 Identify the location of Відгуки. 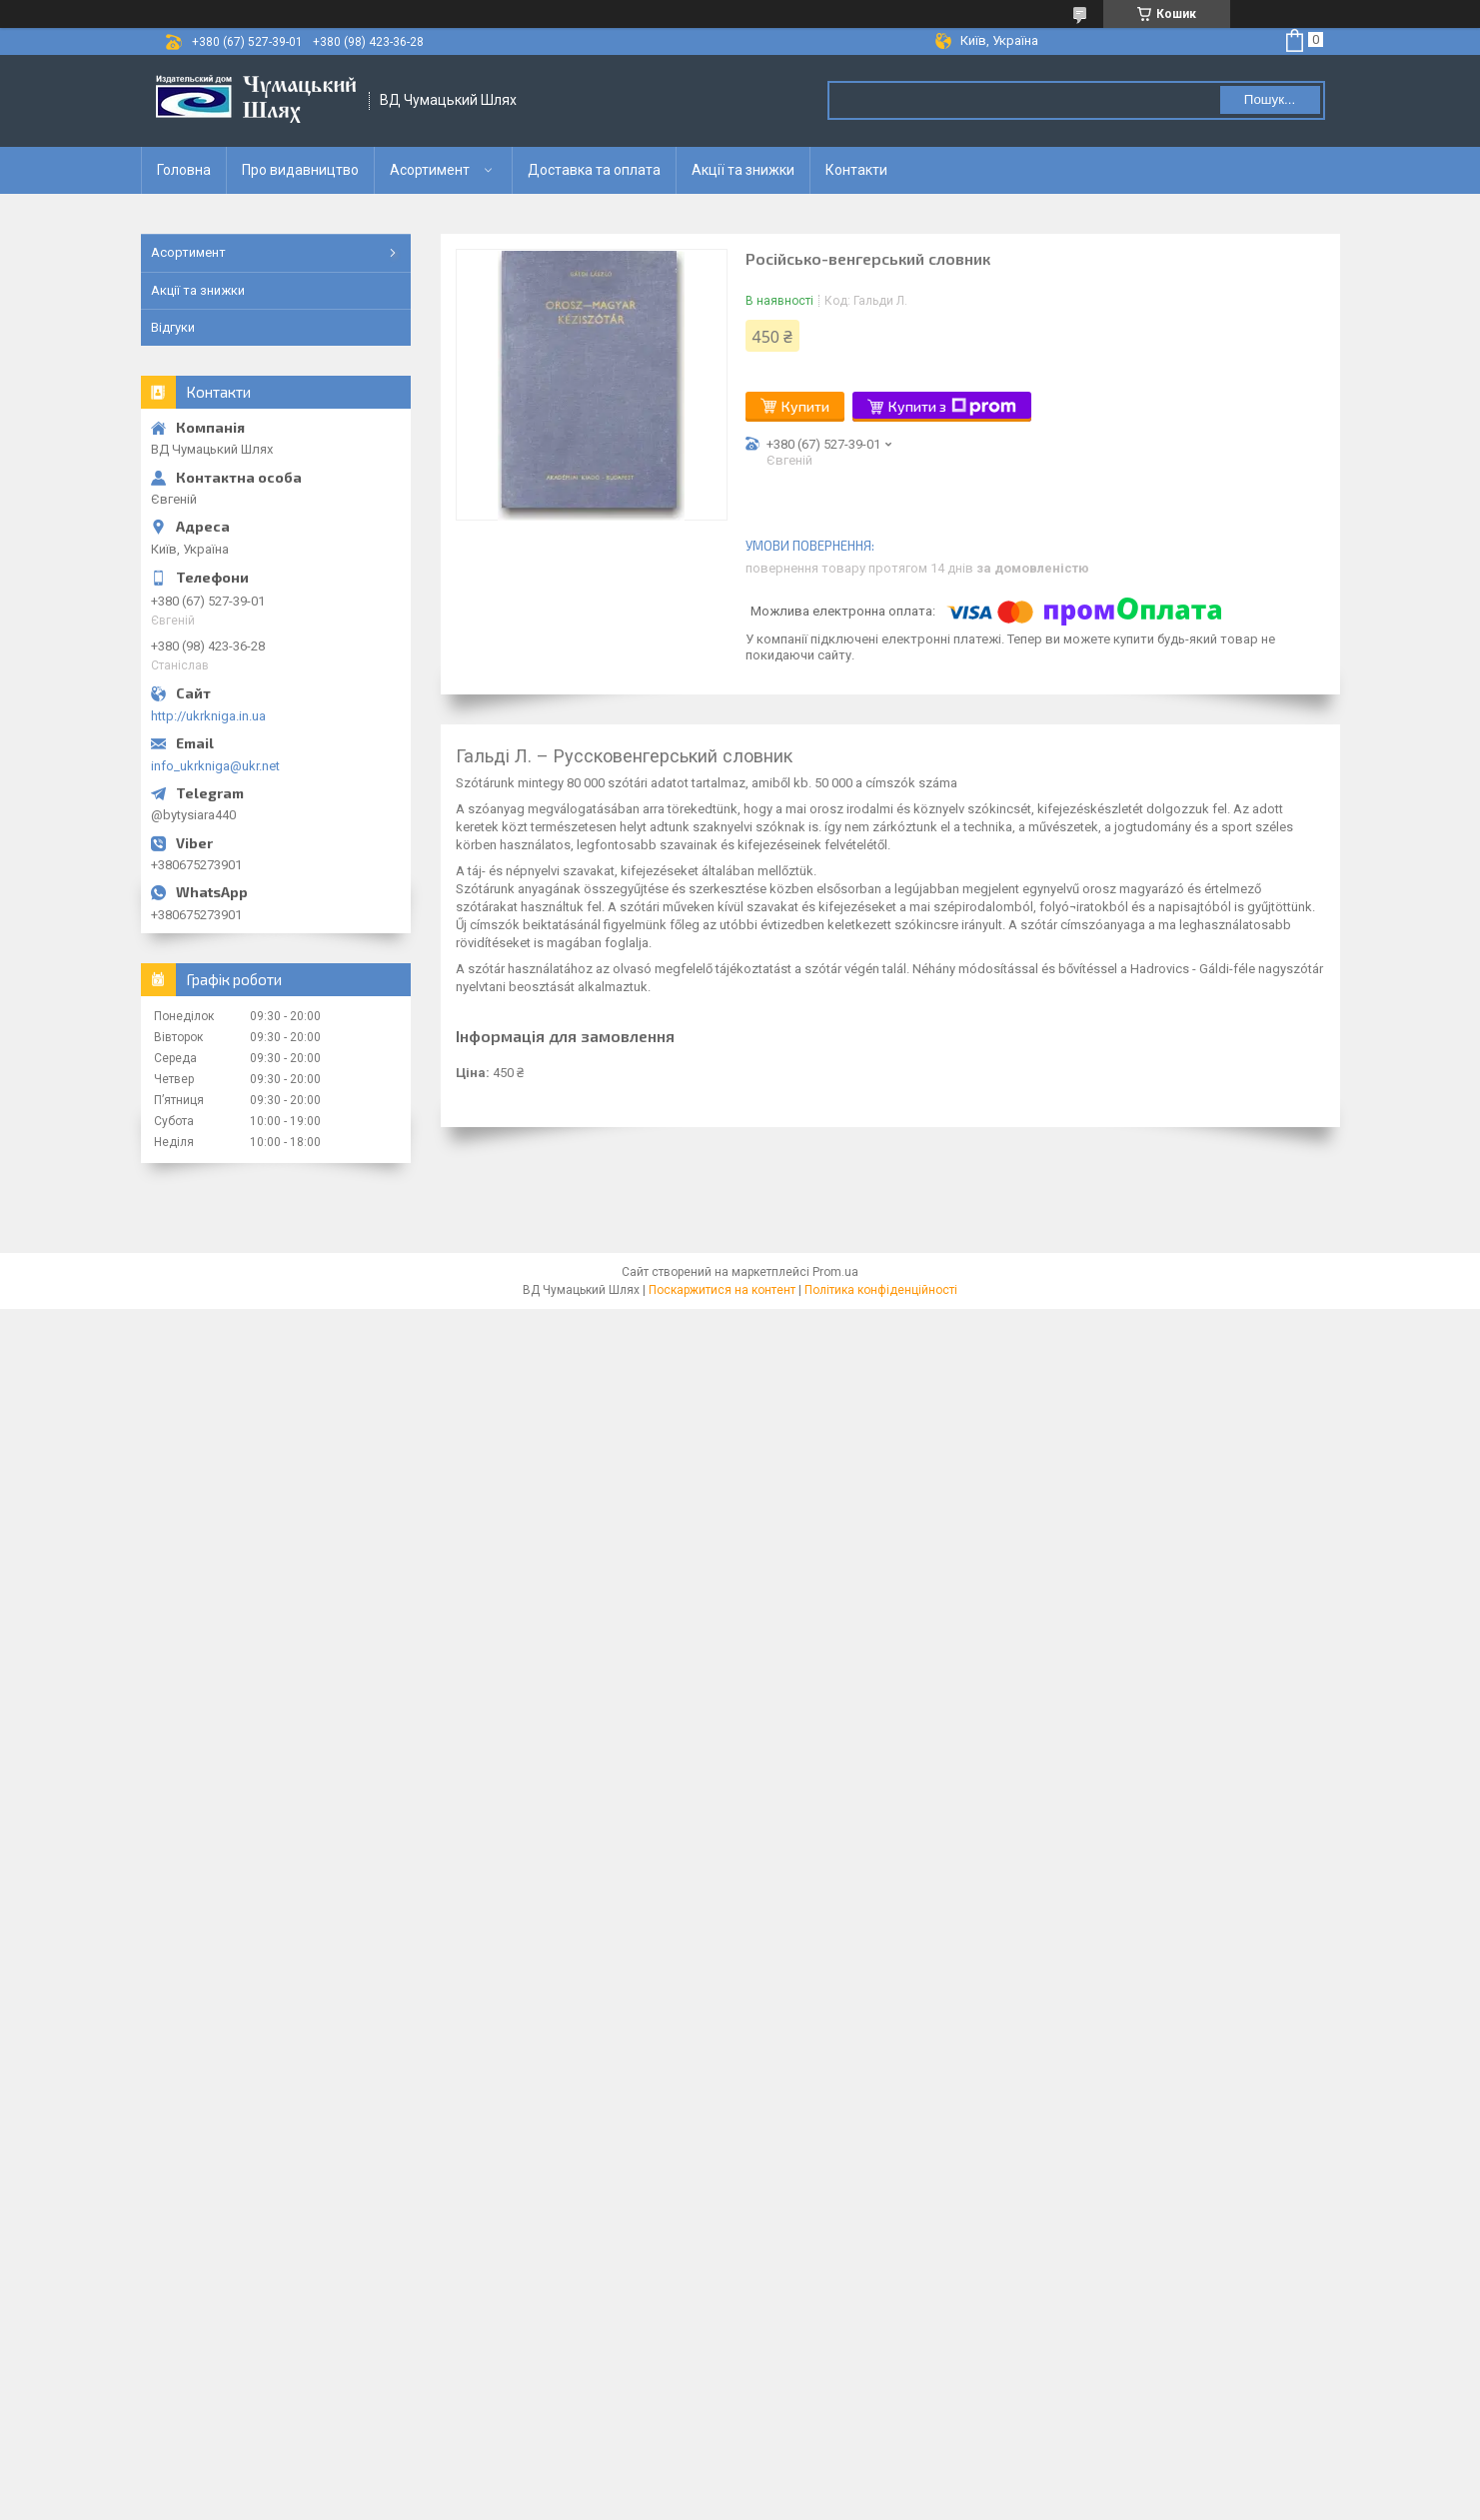
(173, 327).